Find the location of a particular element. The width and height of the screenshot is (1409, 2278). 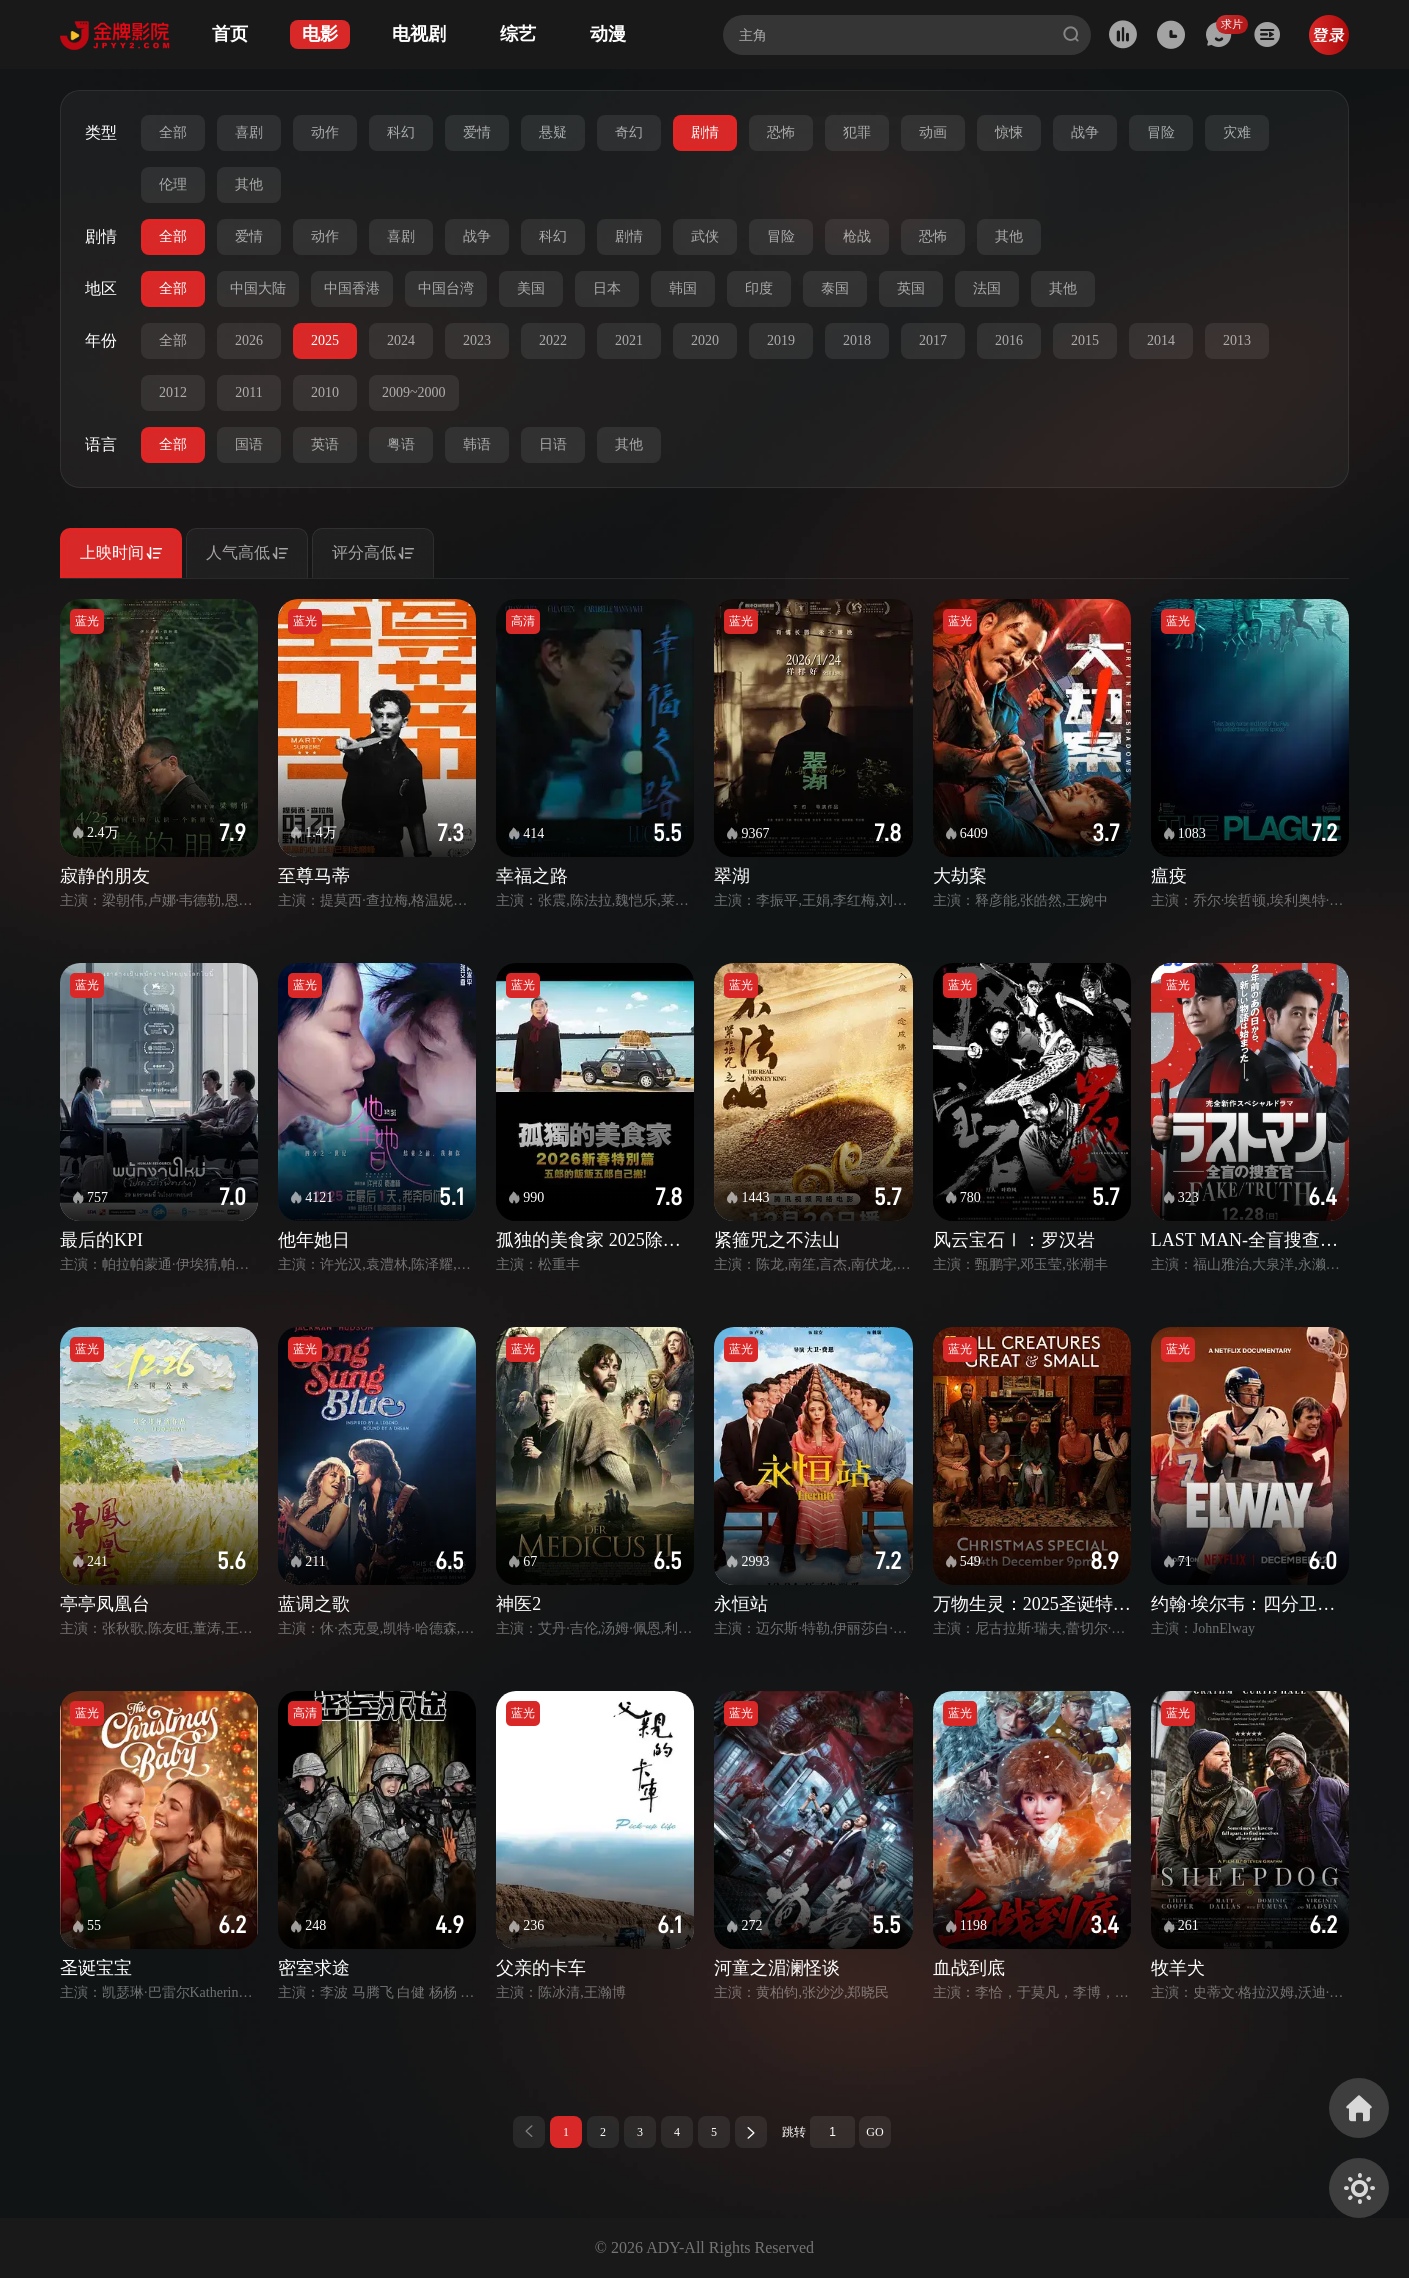

中国大陆 is located at coordinates (258, 288).